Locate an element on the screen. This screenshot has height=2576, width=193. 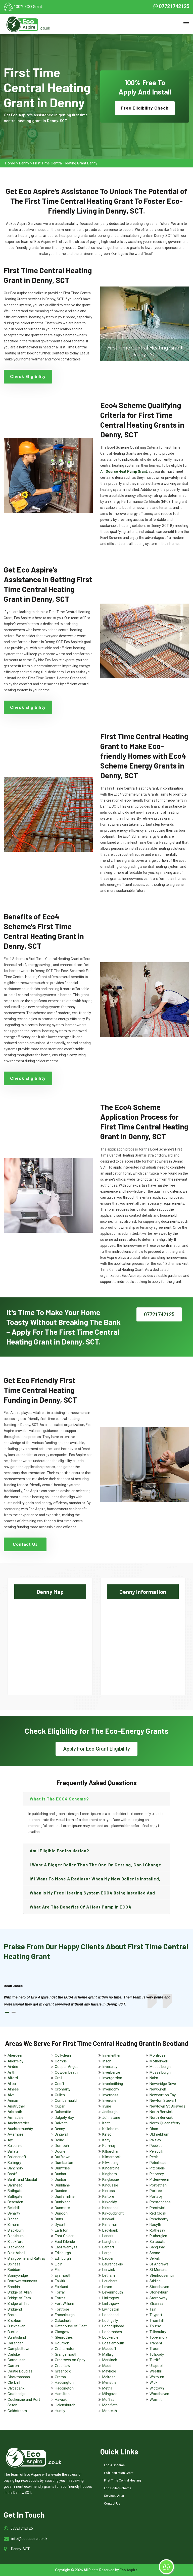
Greenock is located at coordinates (63, 2371).